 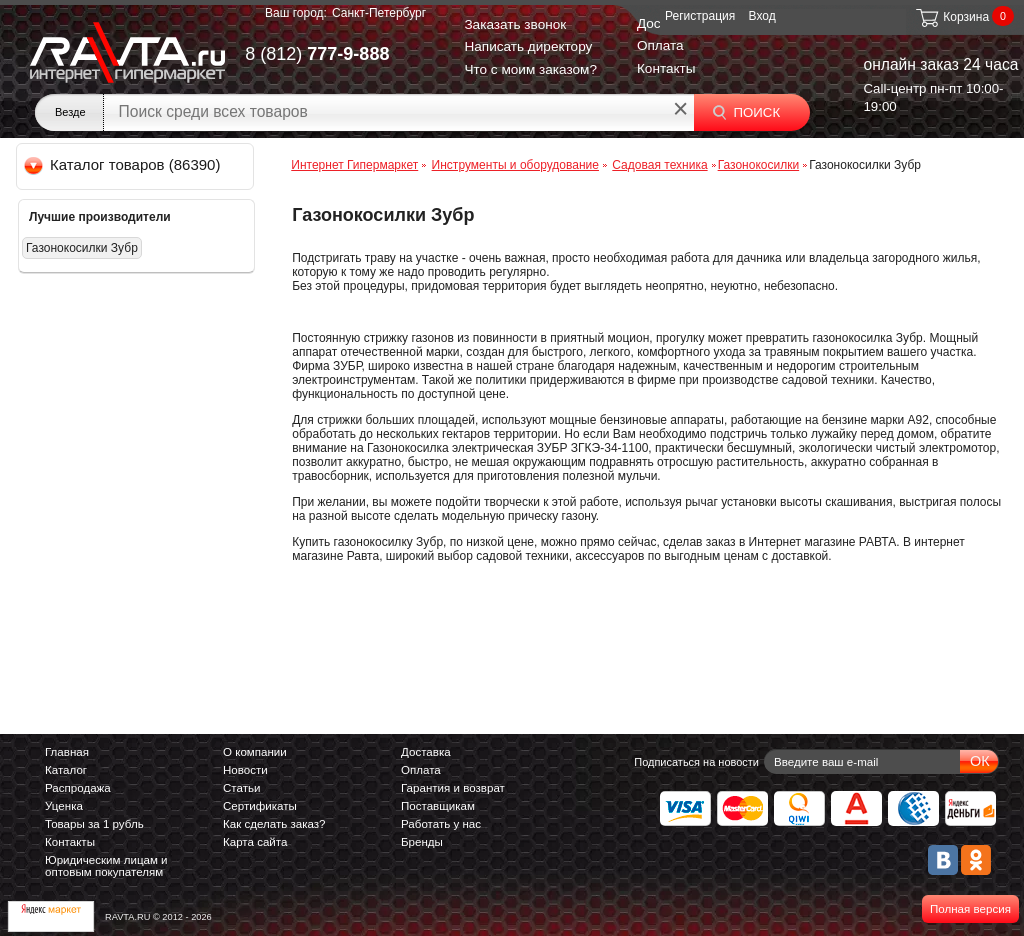 What do you see at coordinates (255, 842) in the screenshot?
I see `Карта сайта` at bounding box center [255, 842].